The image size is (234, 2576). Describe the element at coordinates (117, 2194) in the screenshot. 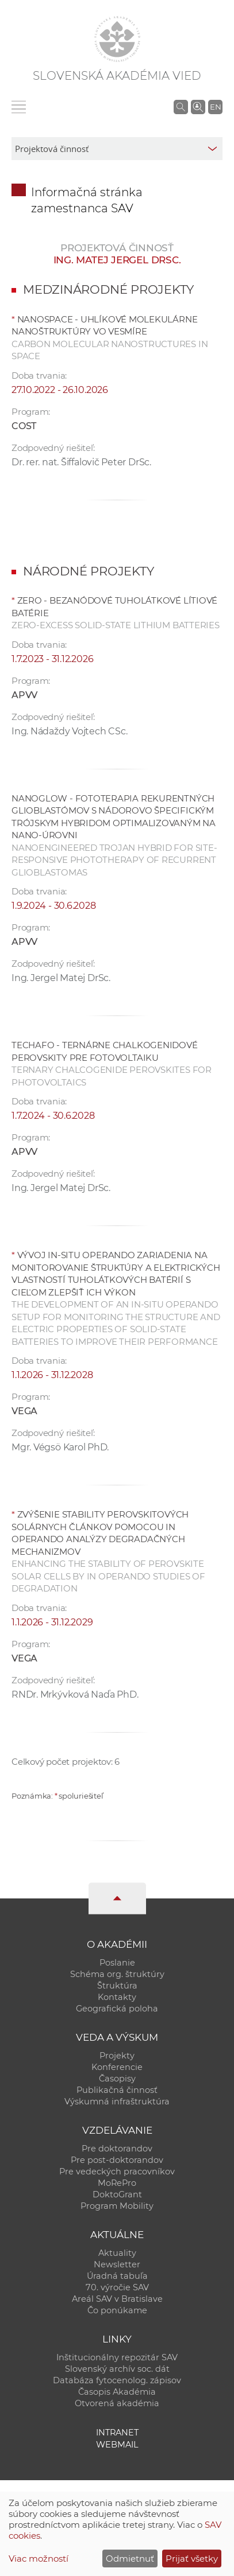

I see `DoktoGrant` at that location.